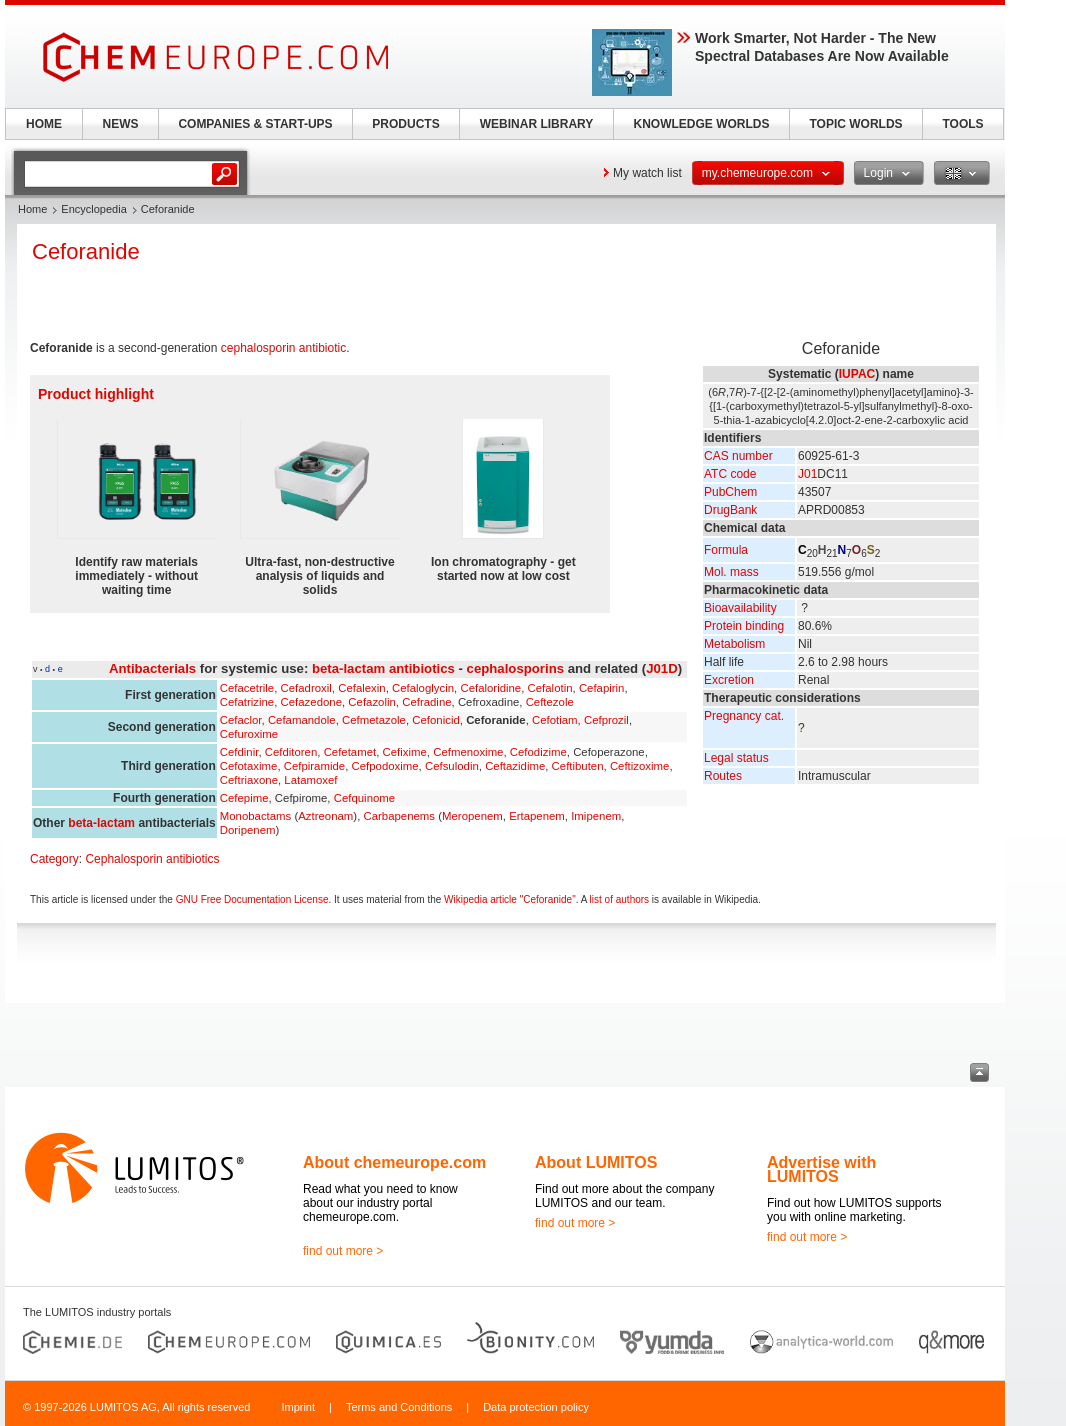  I want to click on Cefotiam, so click(555, 720).